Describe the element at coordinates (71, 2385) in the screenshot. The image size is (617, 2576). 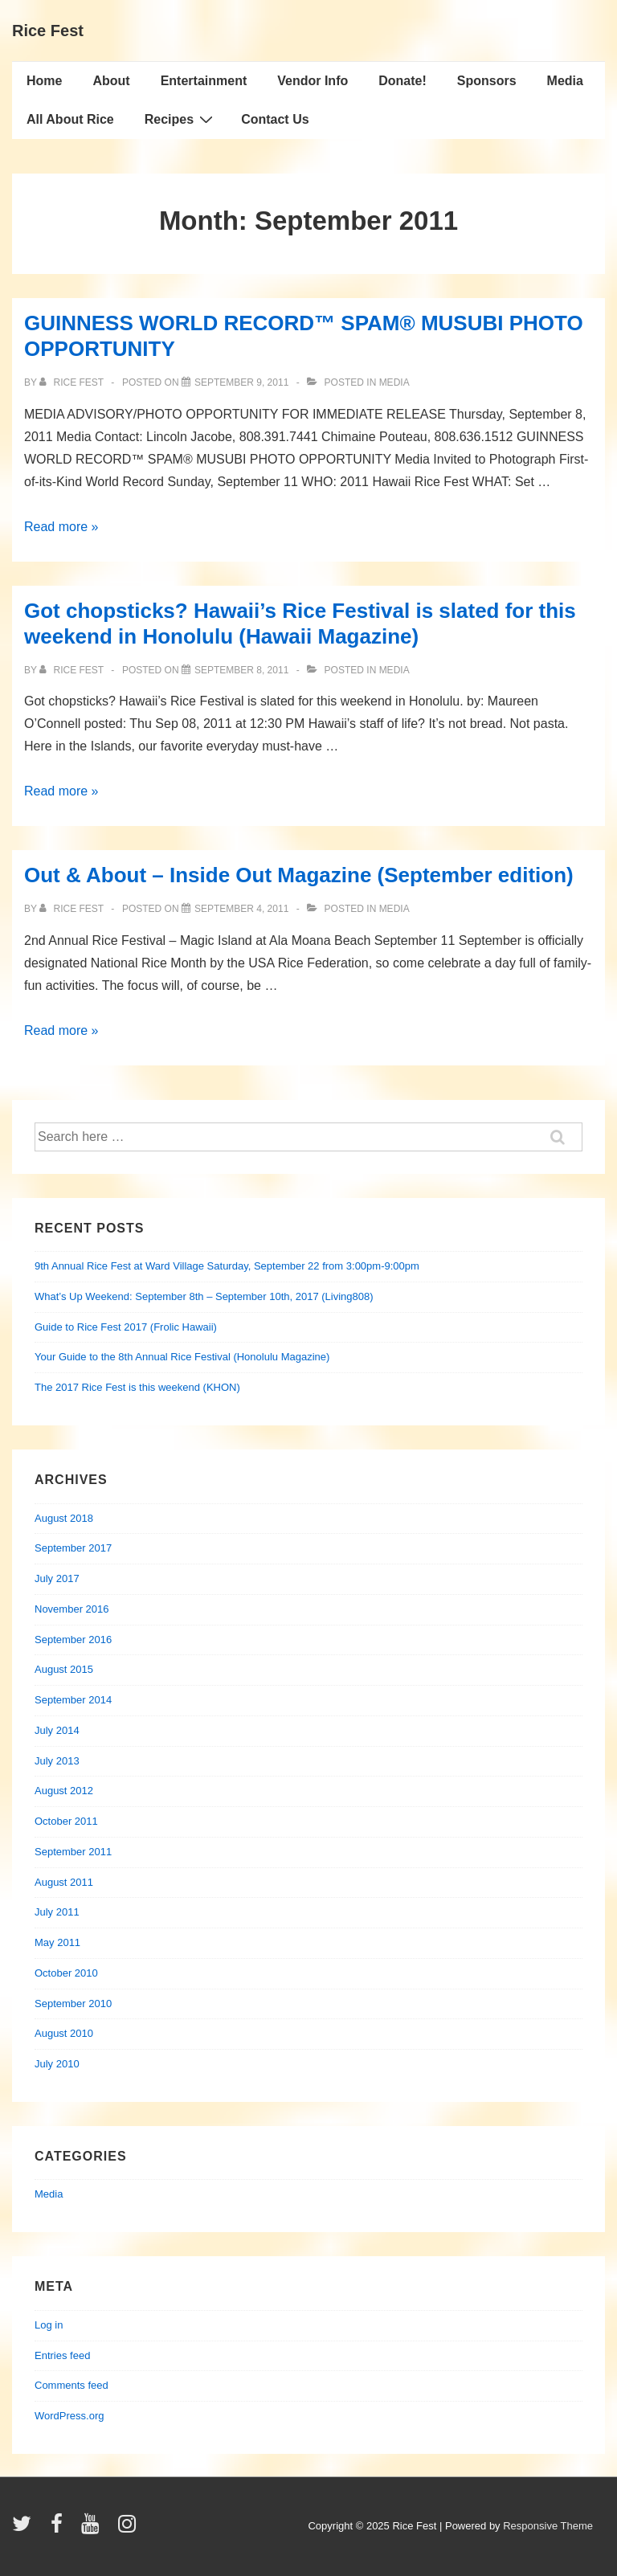
I see `Comments feed` at that location.